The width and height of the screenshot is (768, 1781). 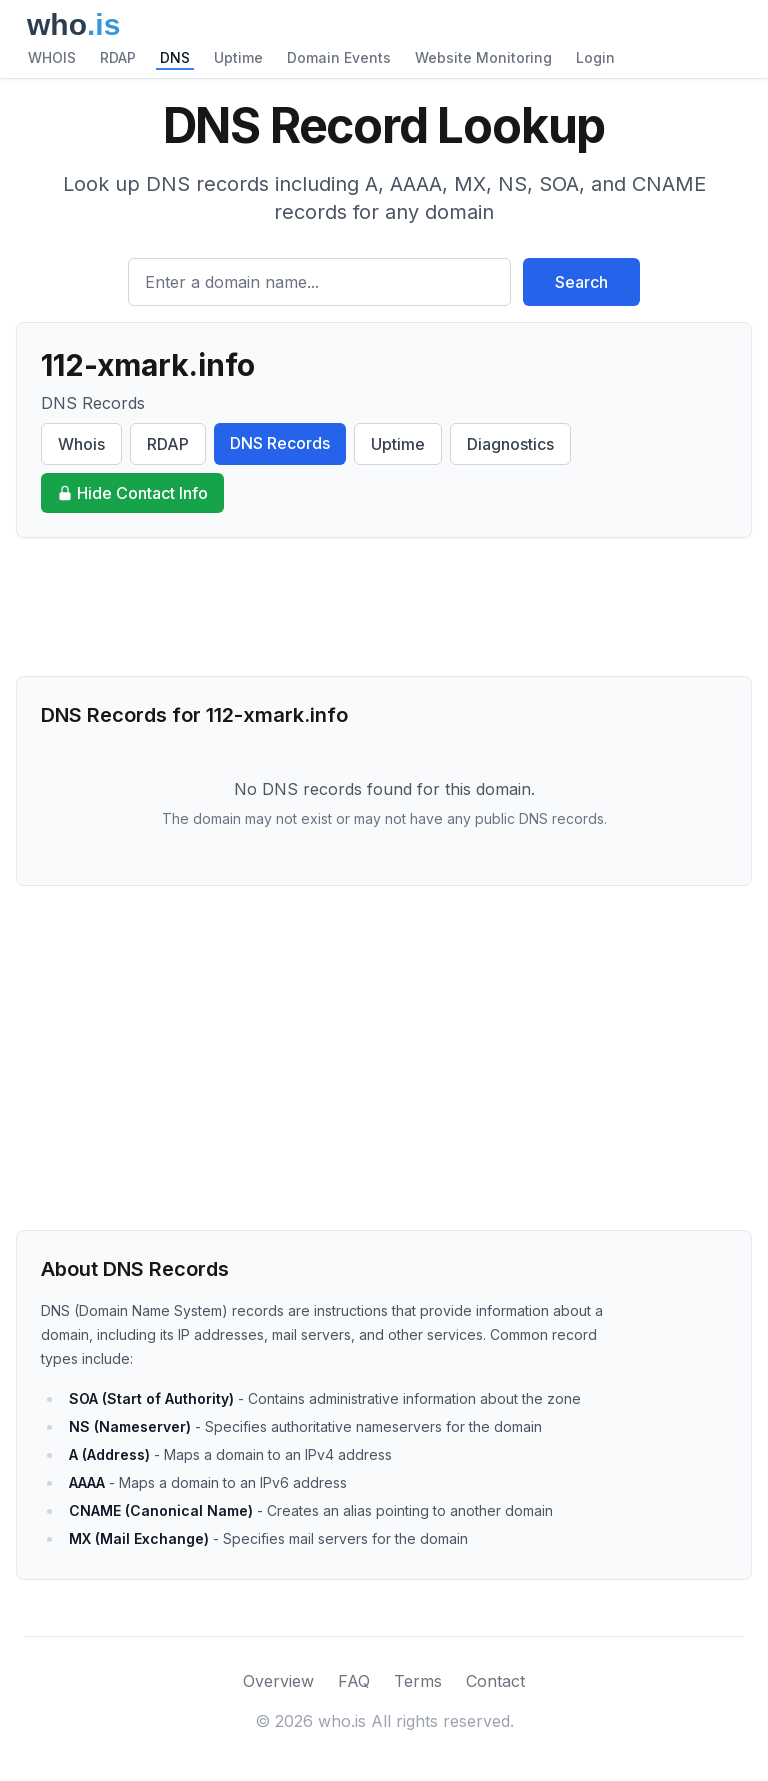 I want to click on DNS Records, so click(x=280, y=443).